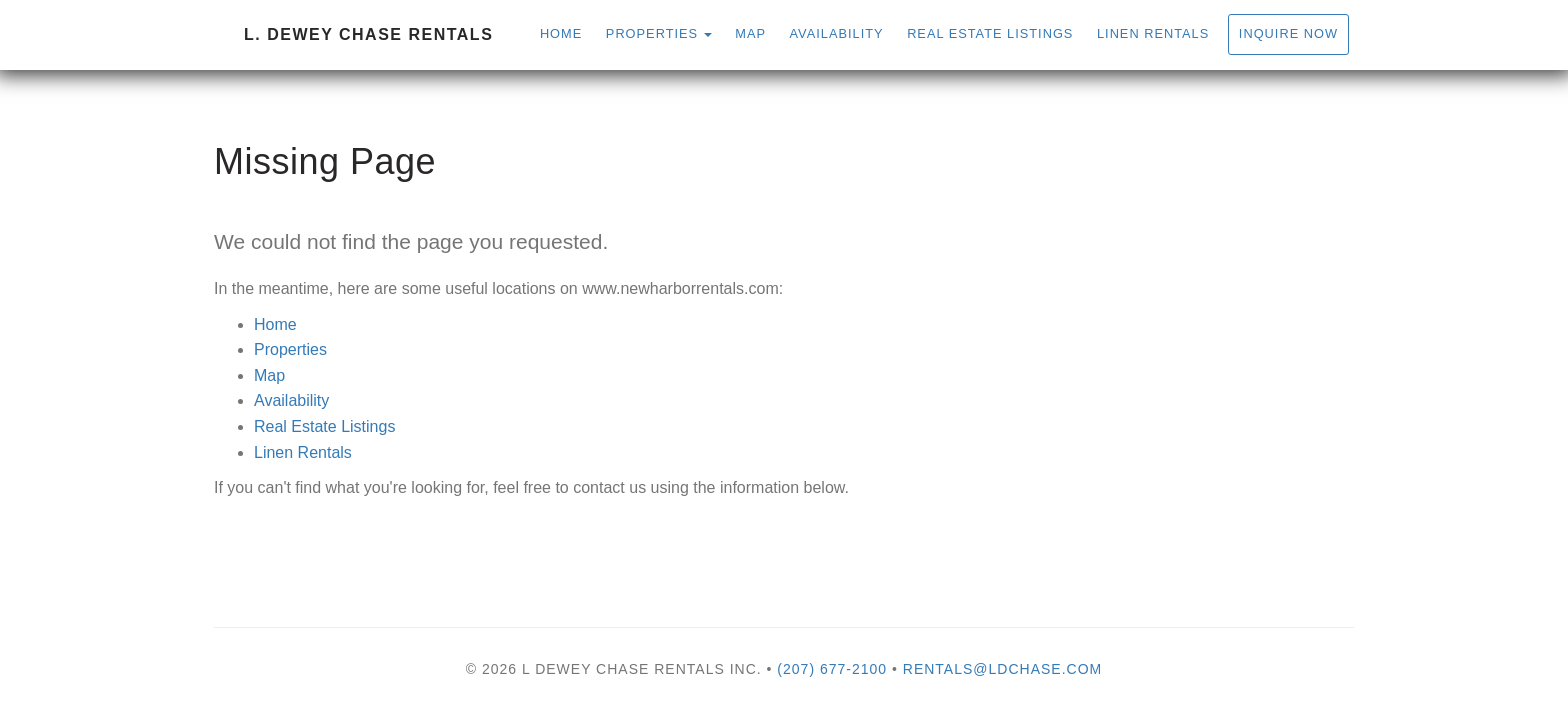  I want to click on Properties, so click(652, 33).